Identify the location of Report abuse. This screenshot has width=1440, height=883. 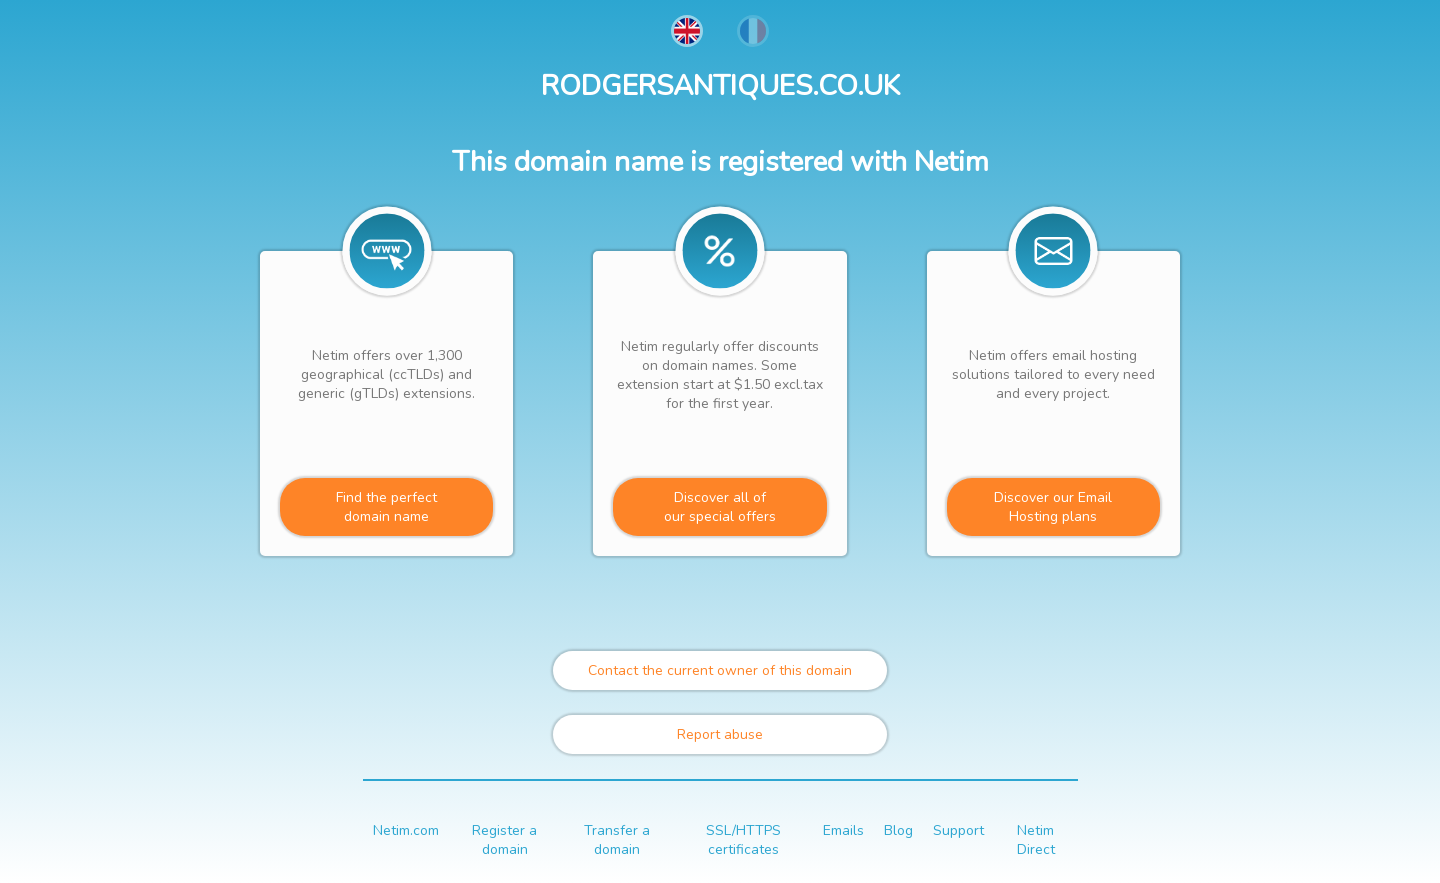
(720, 734).